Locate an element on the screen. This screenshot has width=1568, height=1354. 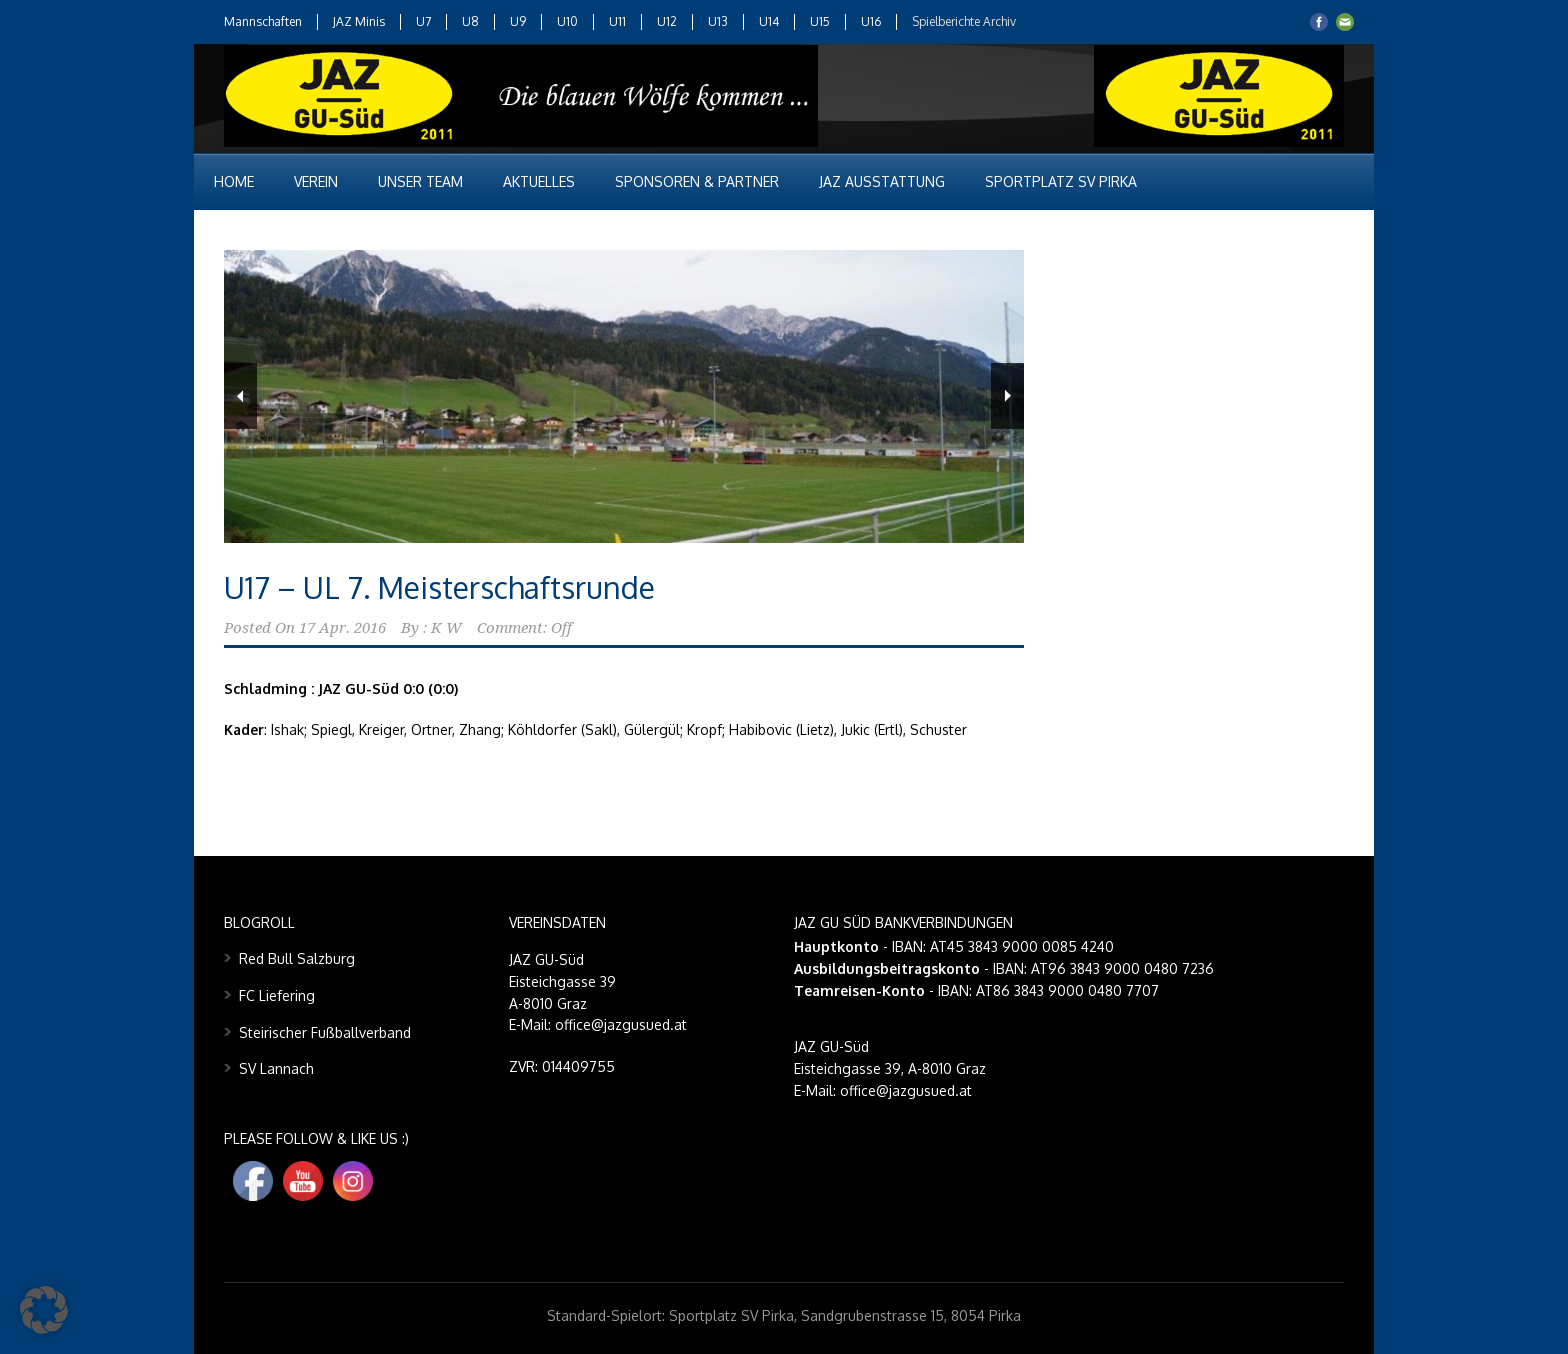
17 Apr. 2016 is located at coordinates (342, 628).